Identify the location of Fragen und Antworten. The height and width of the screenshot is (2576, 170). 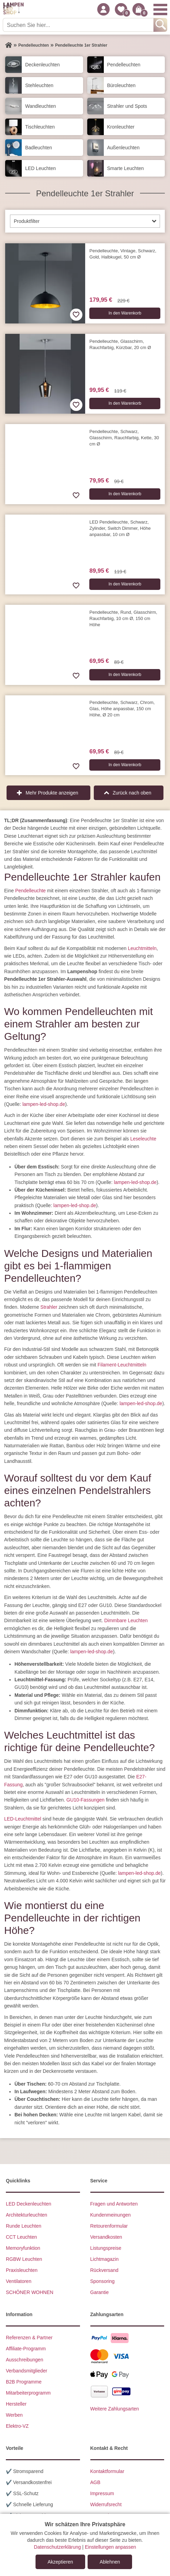
(114, 2203).